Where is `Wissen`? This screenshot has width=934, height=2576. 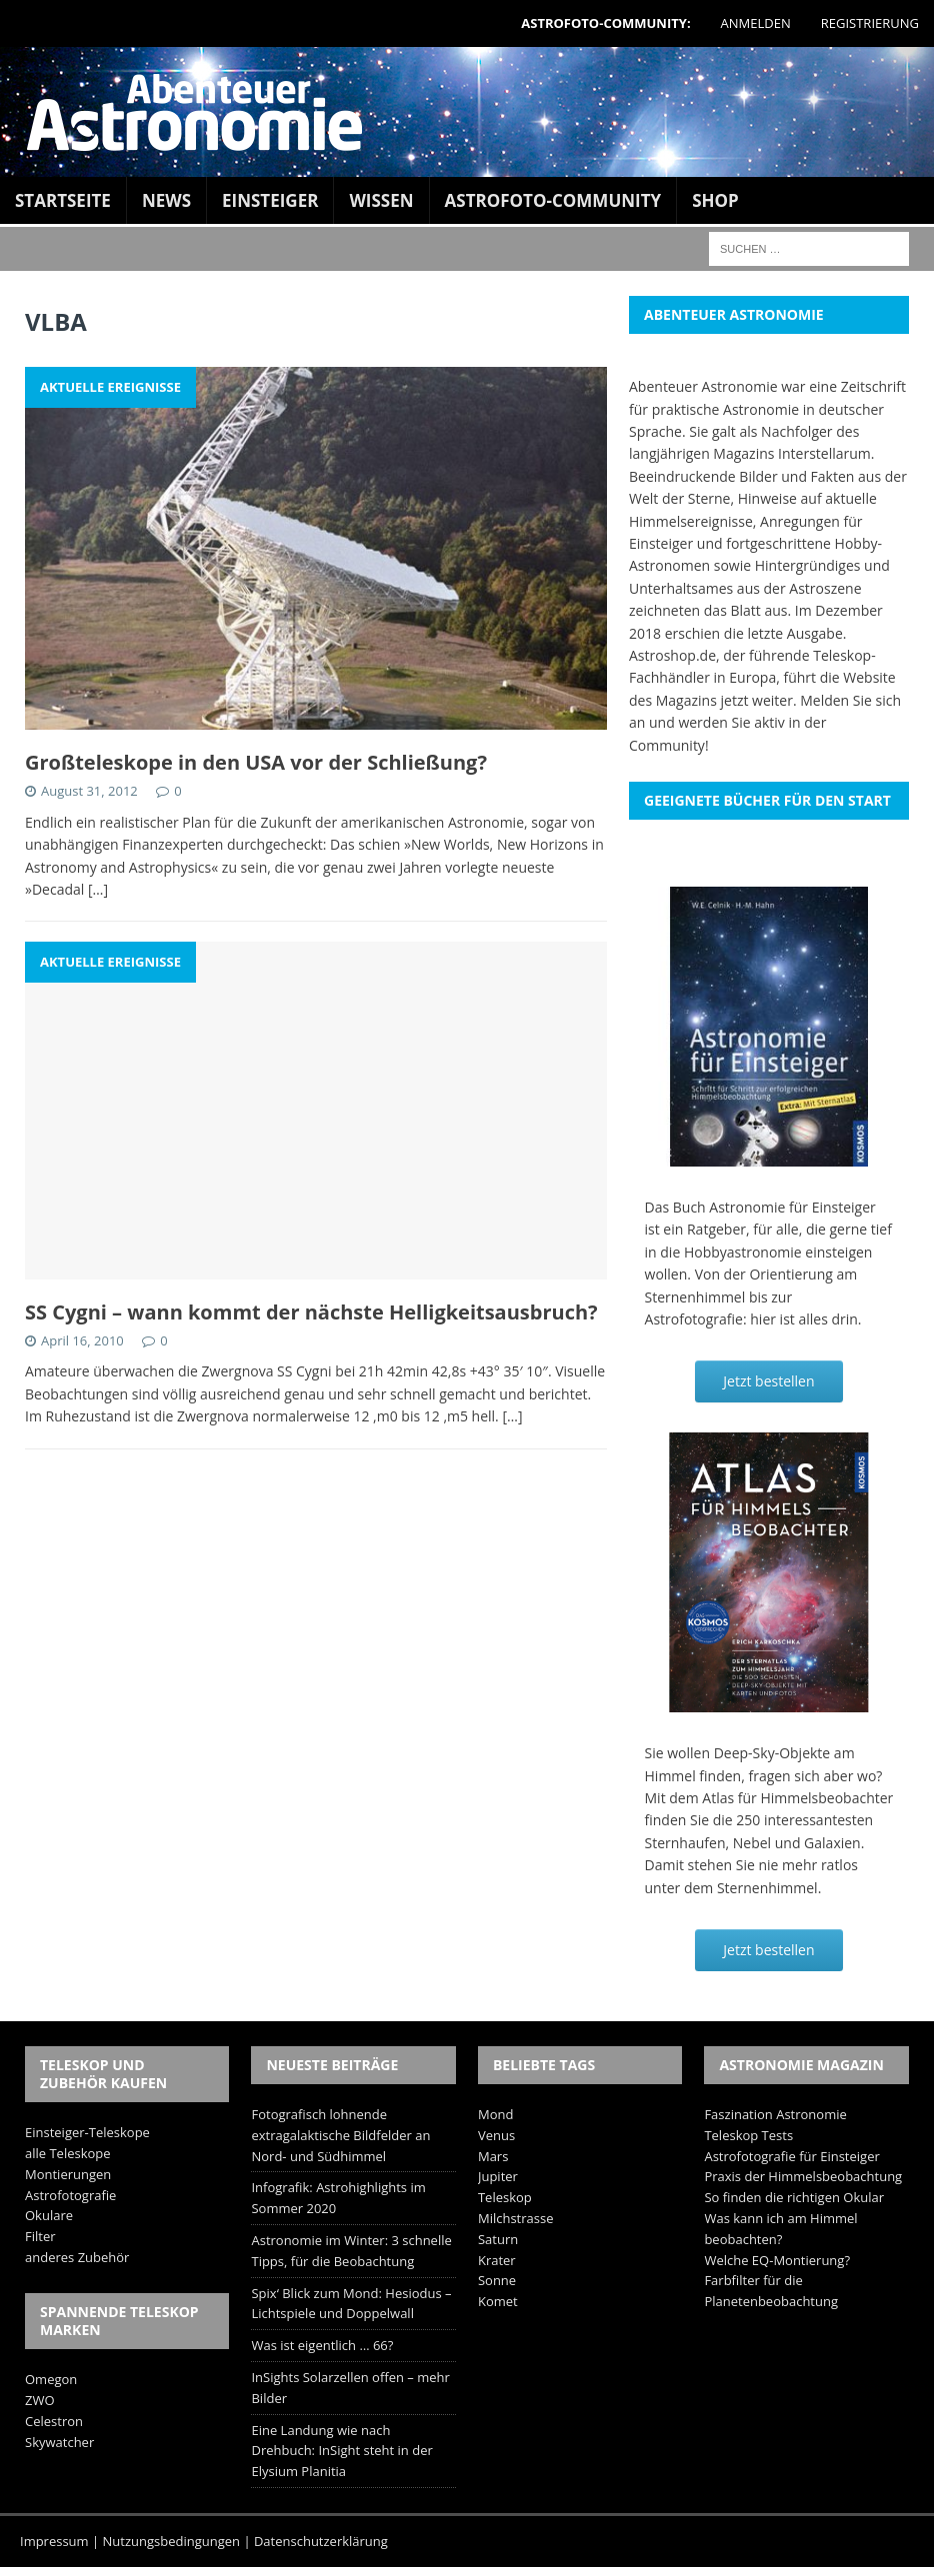 Wissen is located at coordinates (381, 200).